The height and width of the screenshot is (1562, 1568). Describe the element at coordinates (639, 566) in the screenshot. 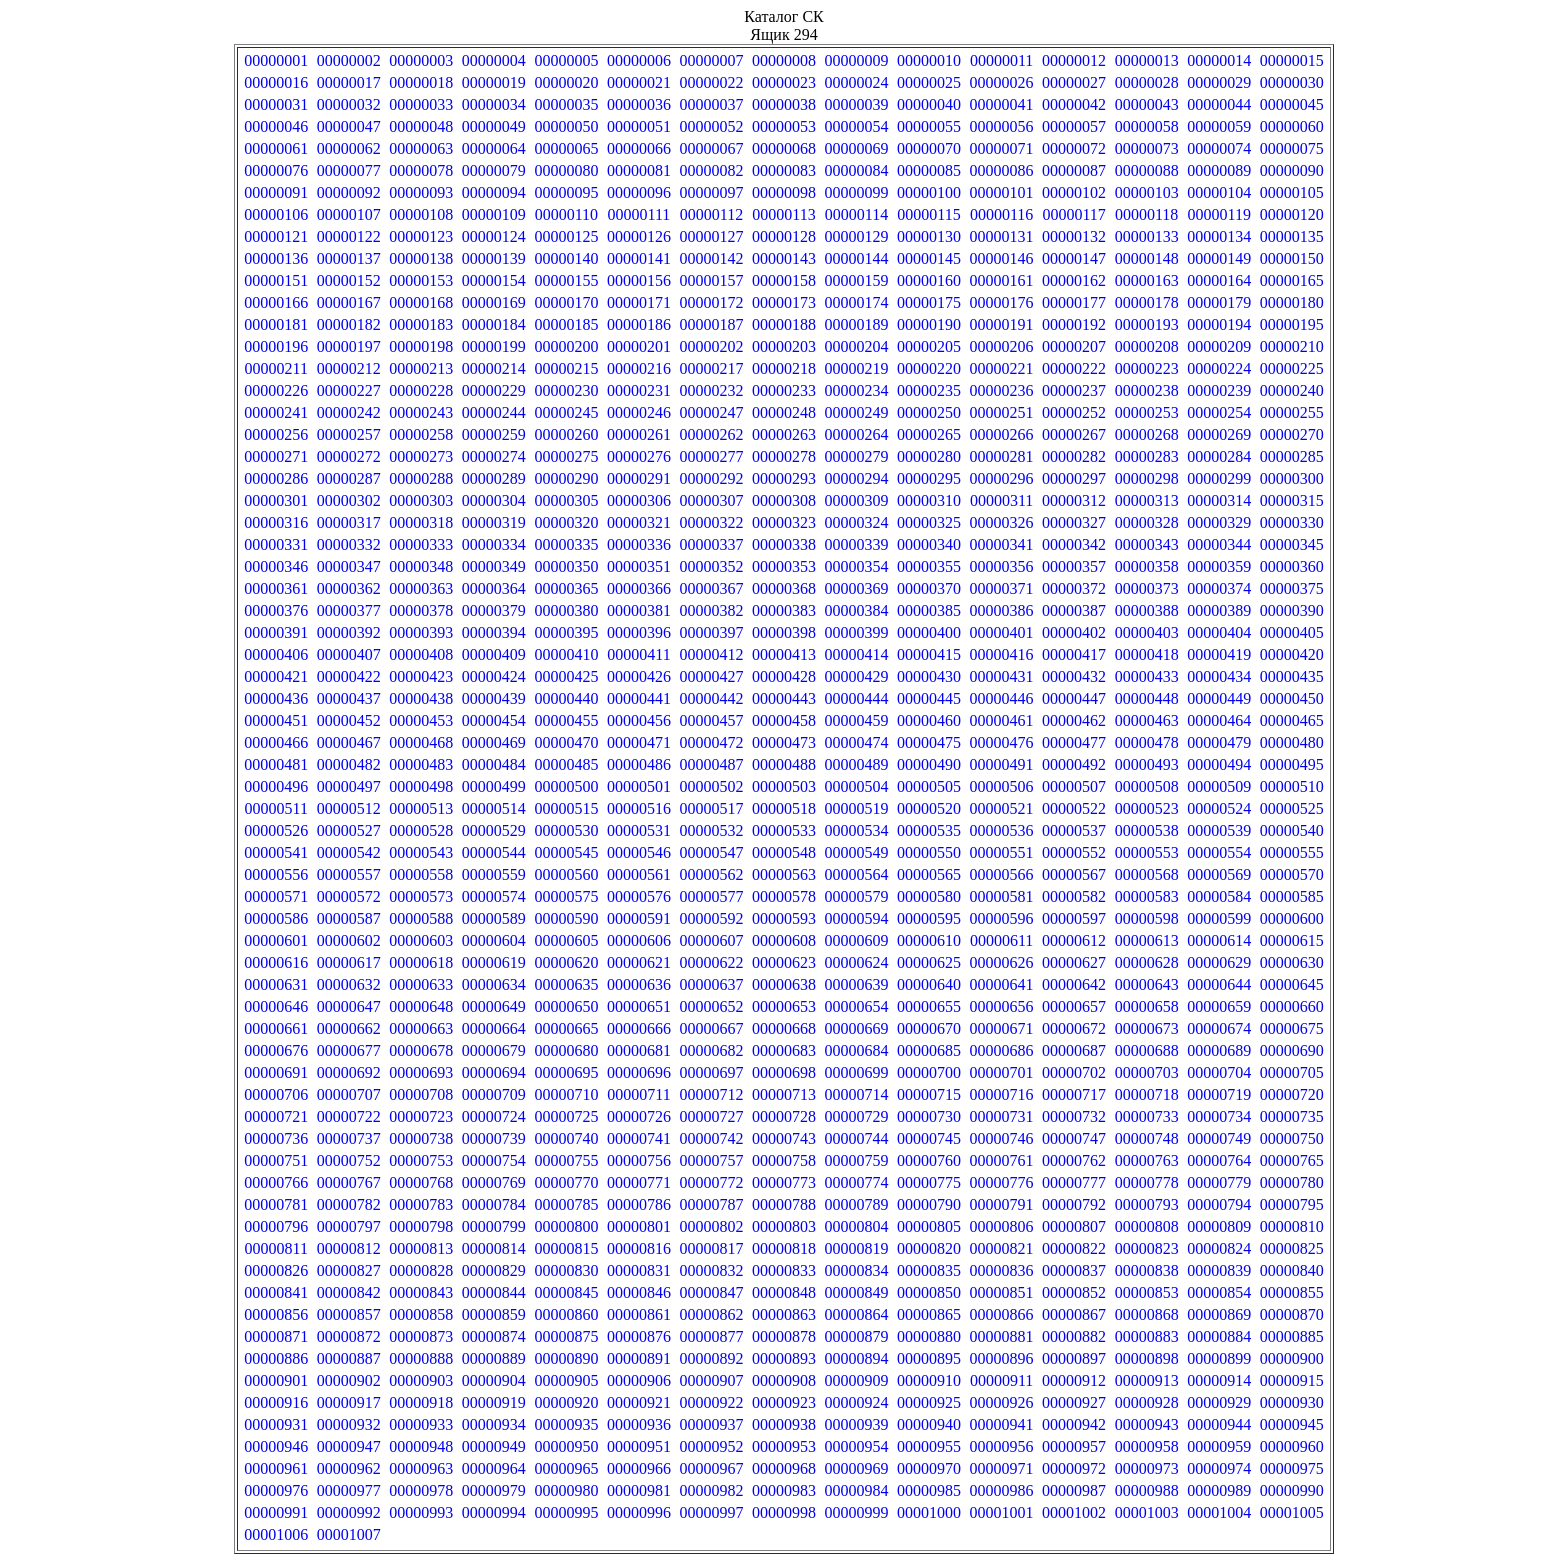

I see `00000351` at that location.